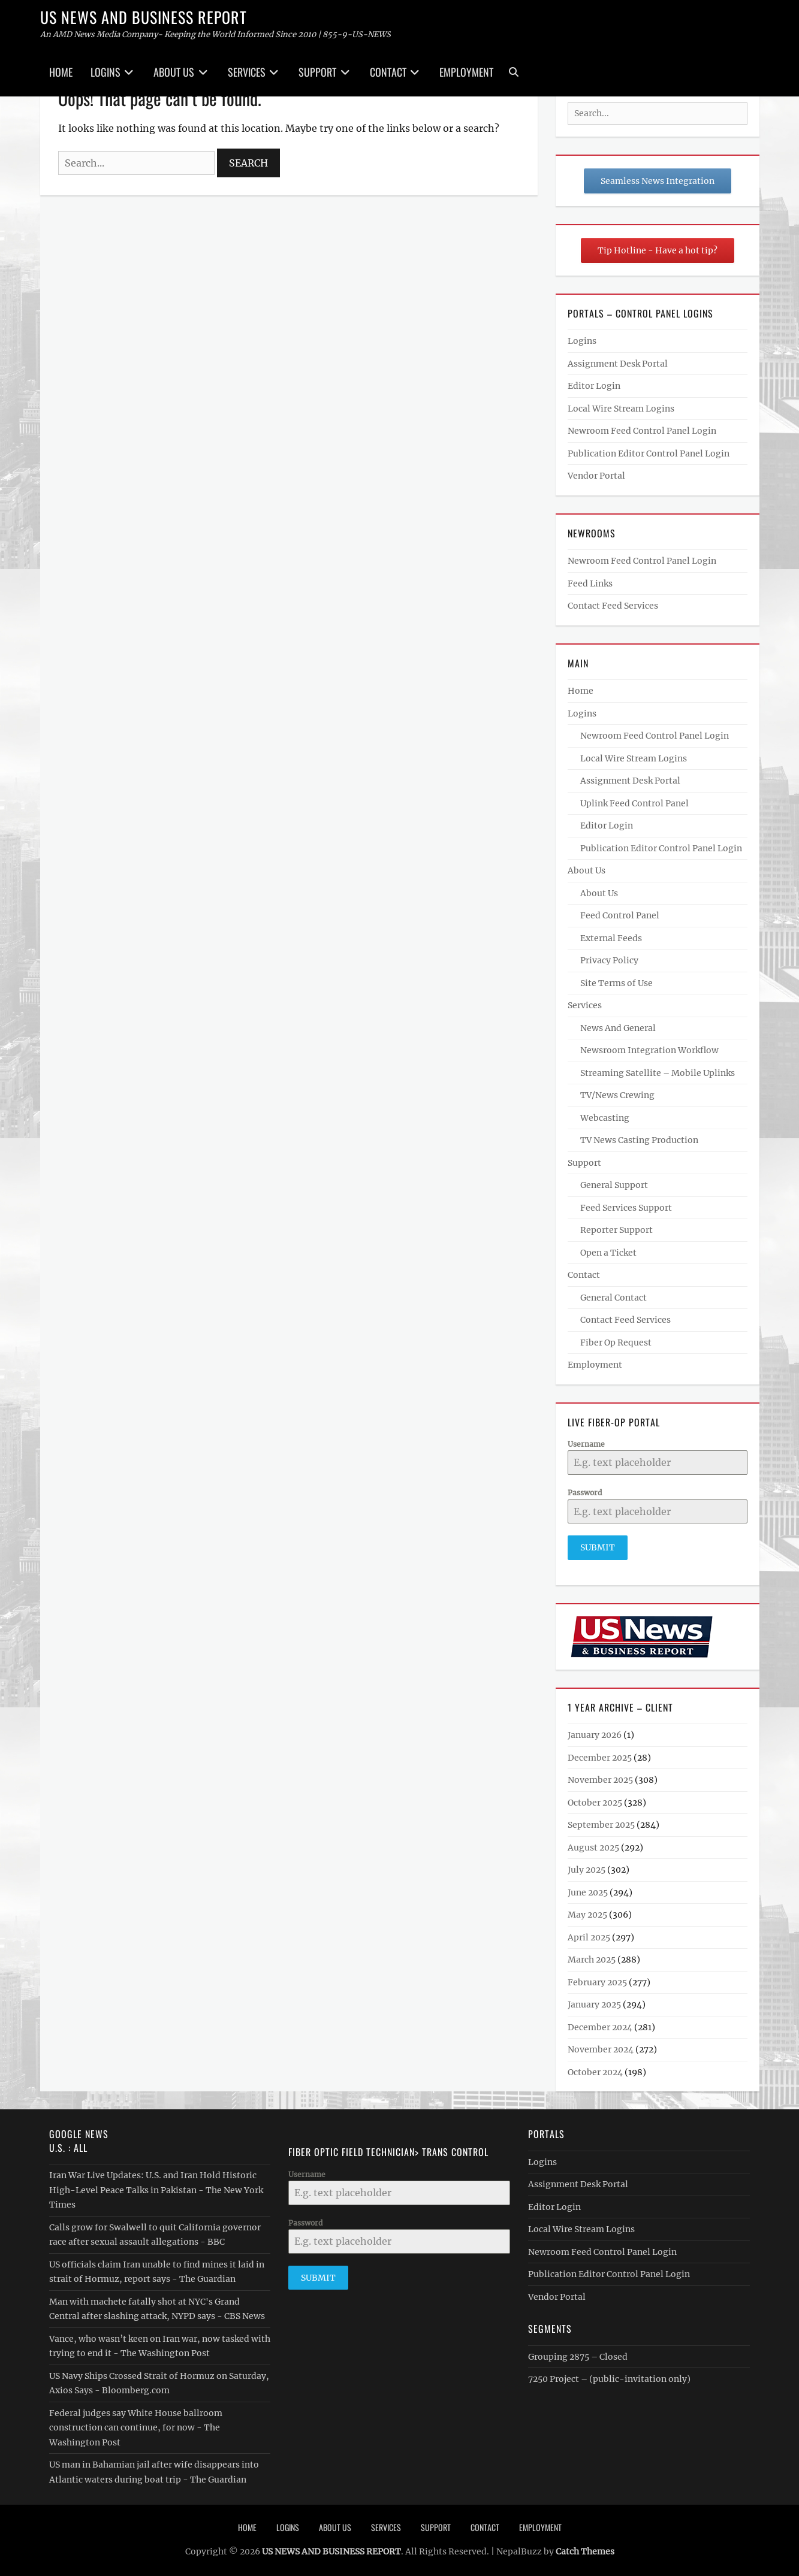 The width and height of the screenshot is (799, 2576). I want to click on Assignment Desk Portal, so click(618, 363).